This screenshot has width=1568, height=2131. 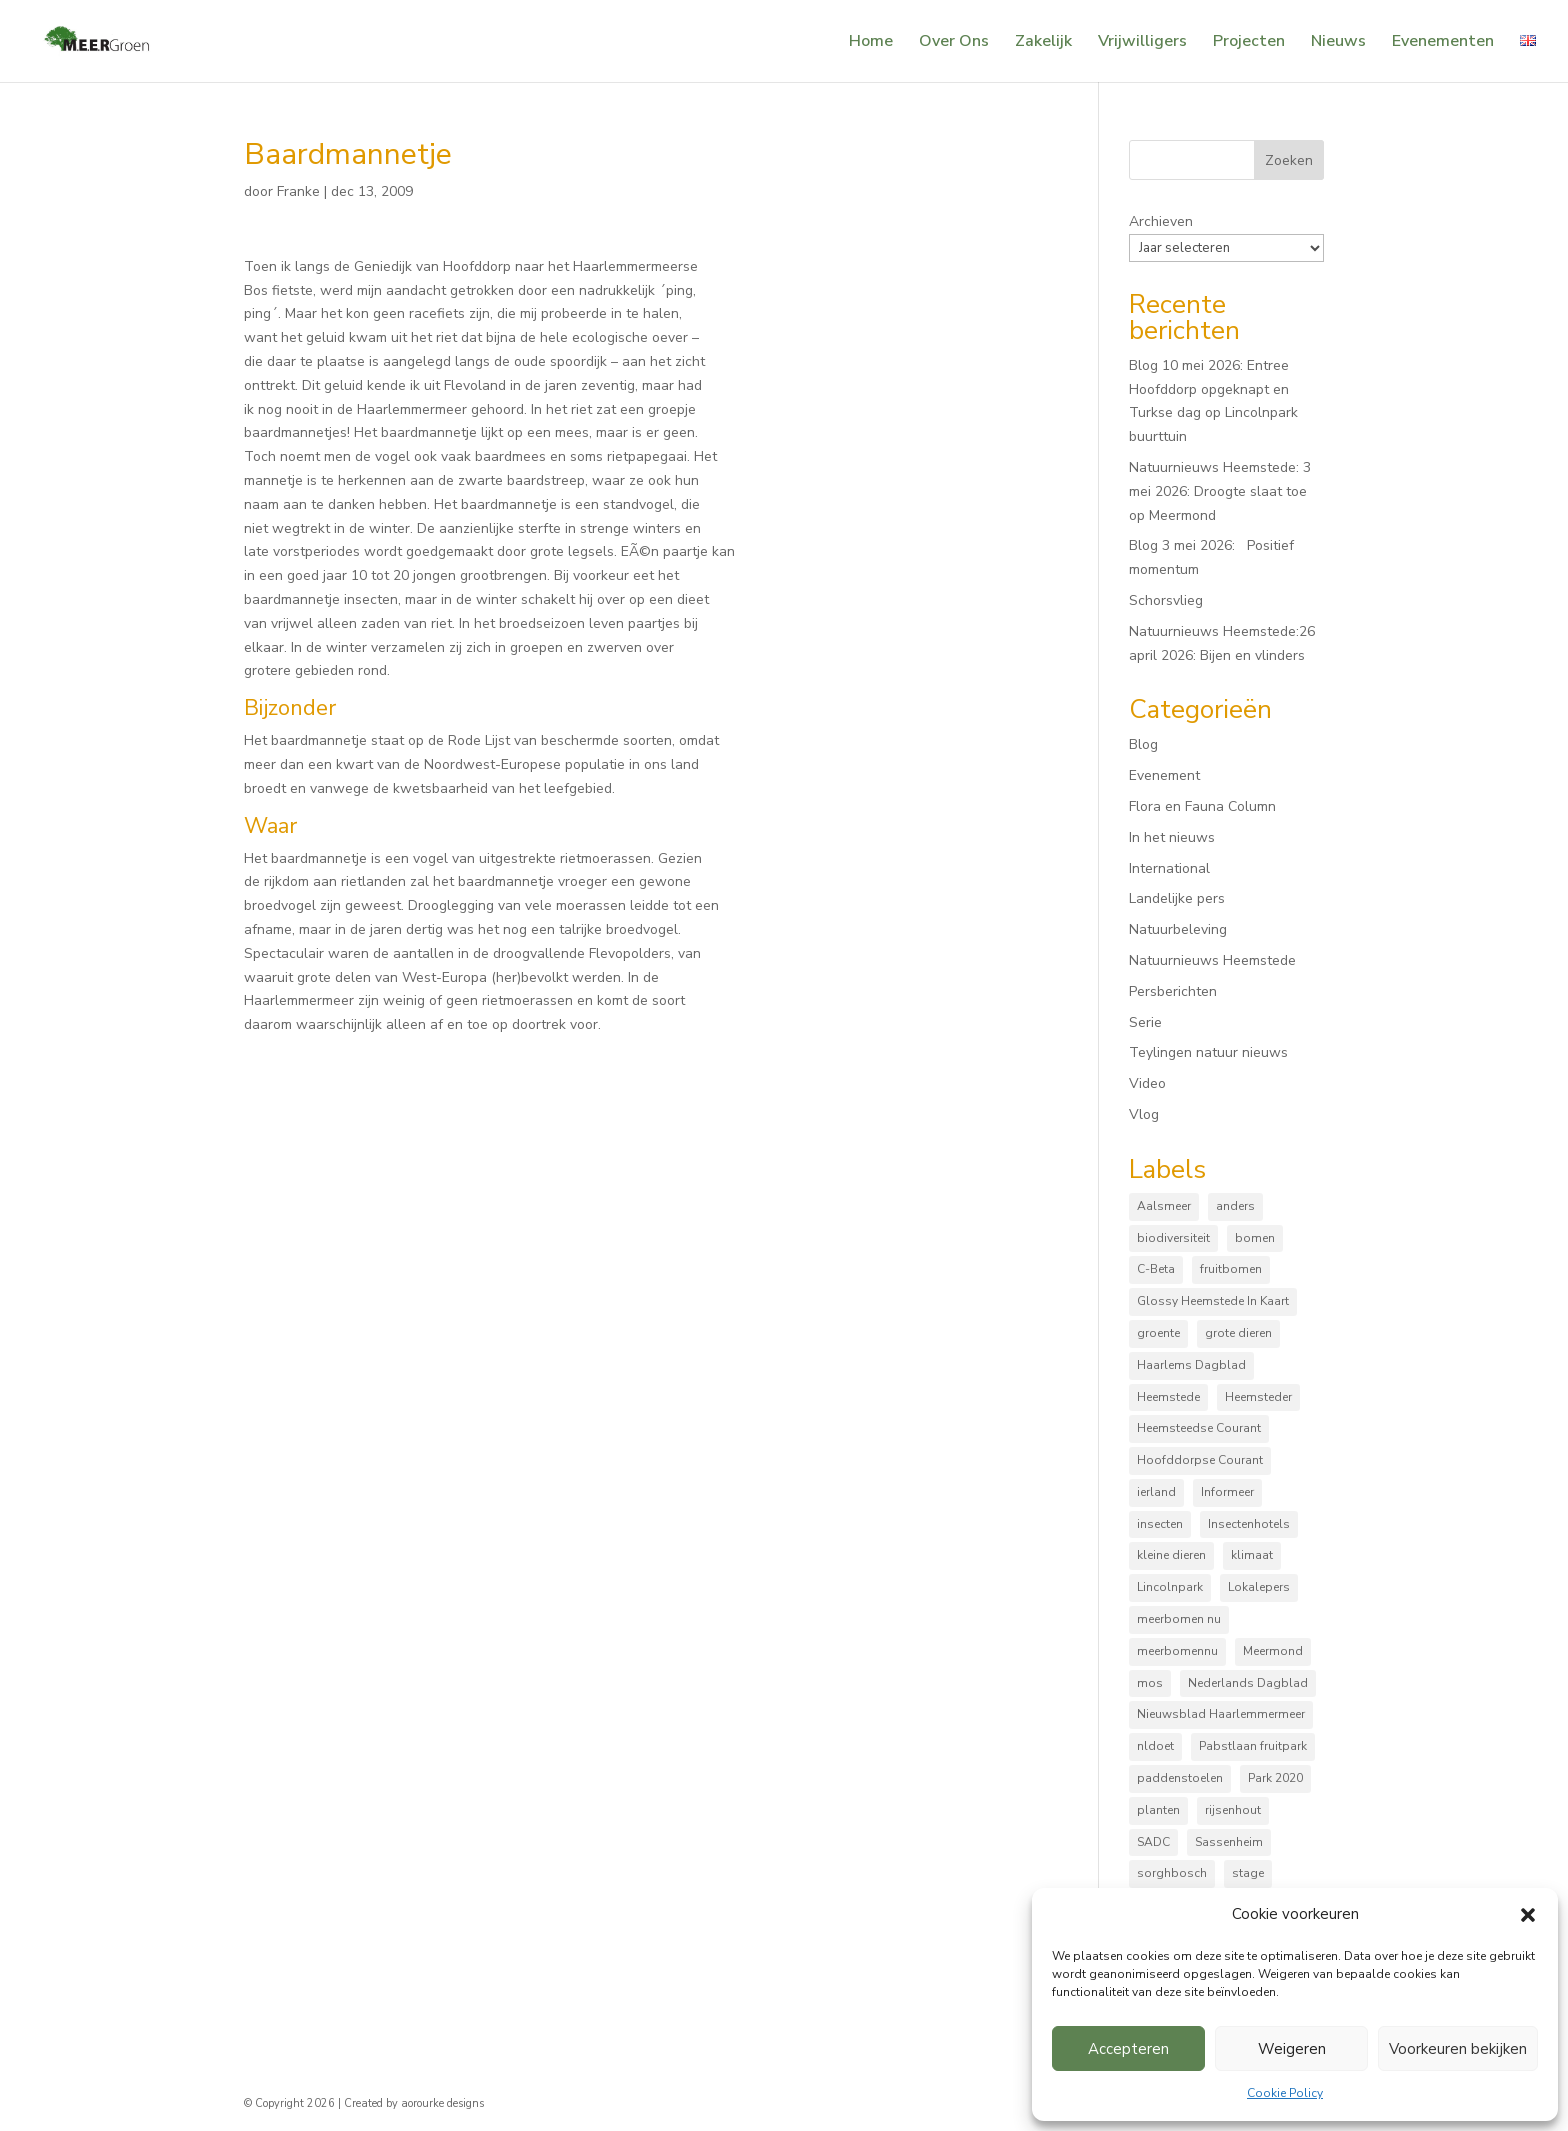 What do you see at coordinates (1164, 1206) in the screenshot?
I see `Aalsmeer [Aalsmeer (4 items)]` at bounding box center [1164, 1206].